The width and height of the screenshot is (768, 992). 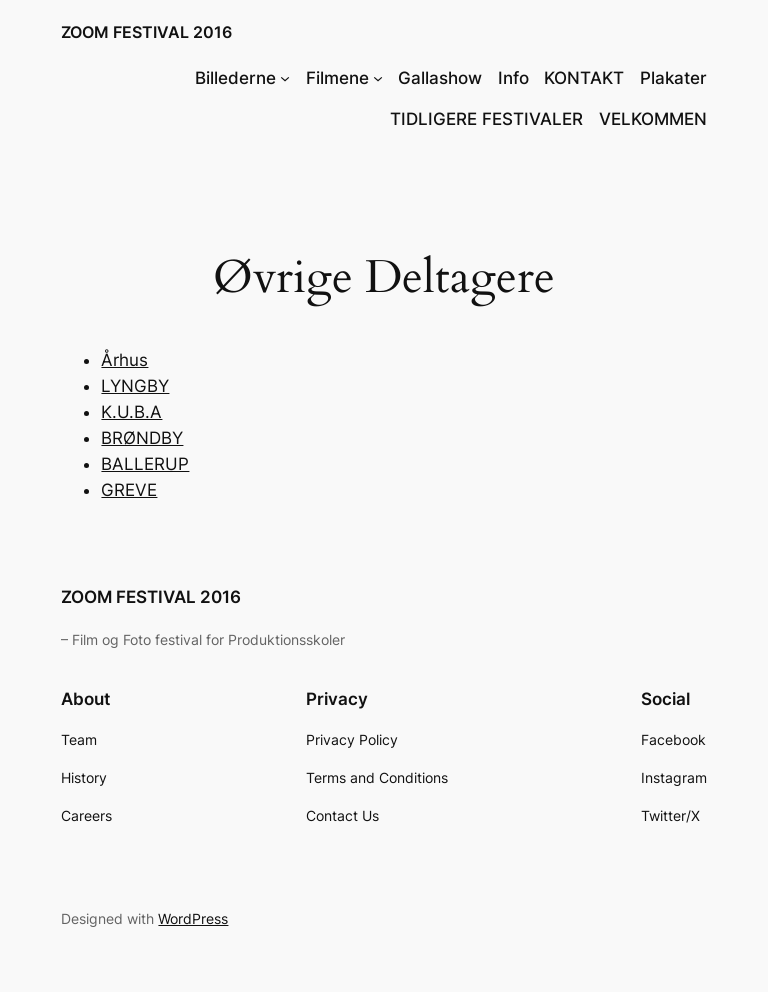 I want to click on Filmene, so click(x=337, y=78).